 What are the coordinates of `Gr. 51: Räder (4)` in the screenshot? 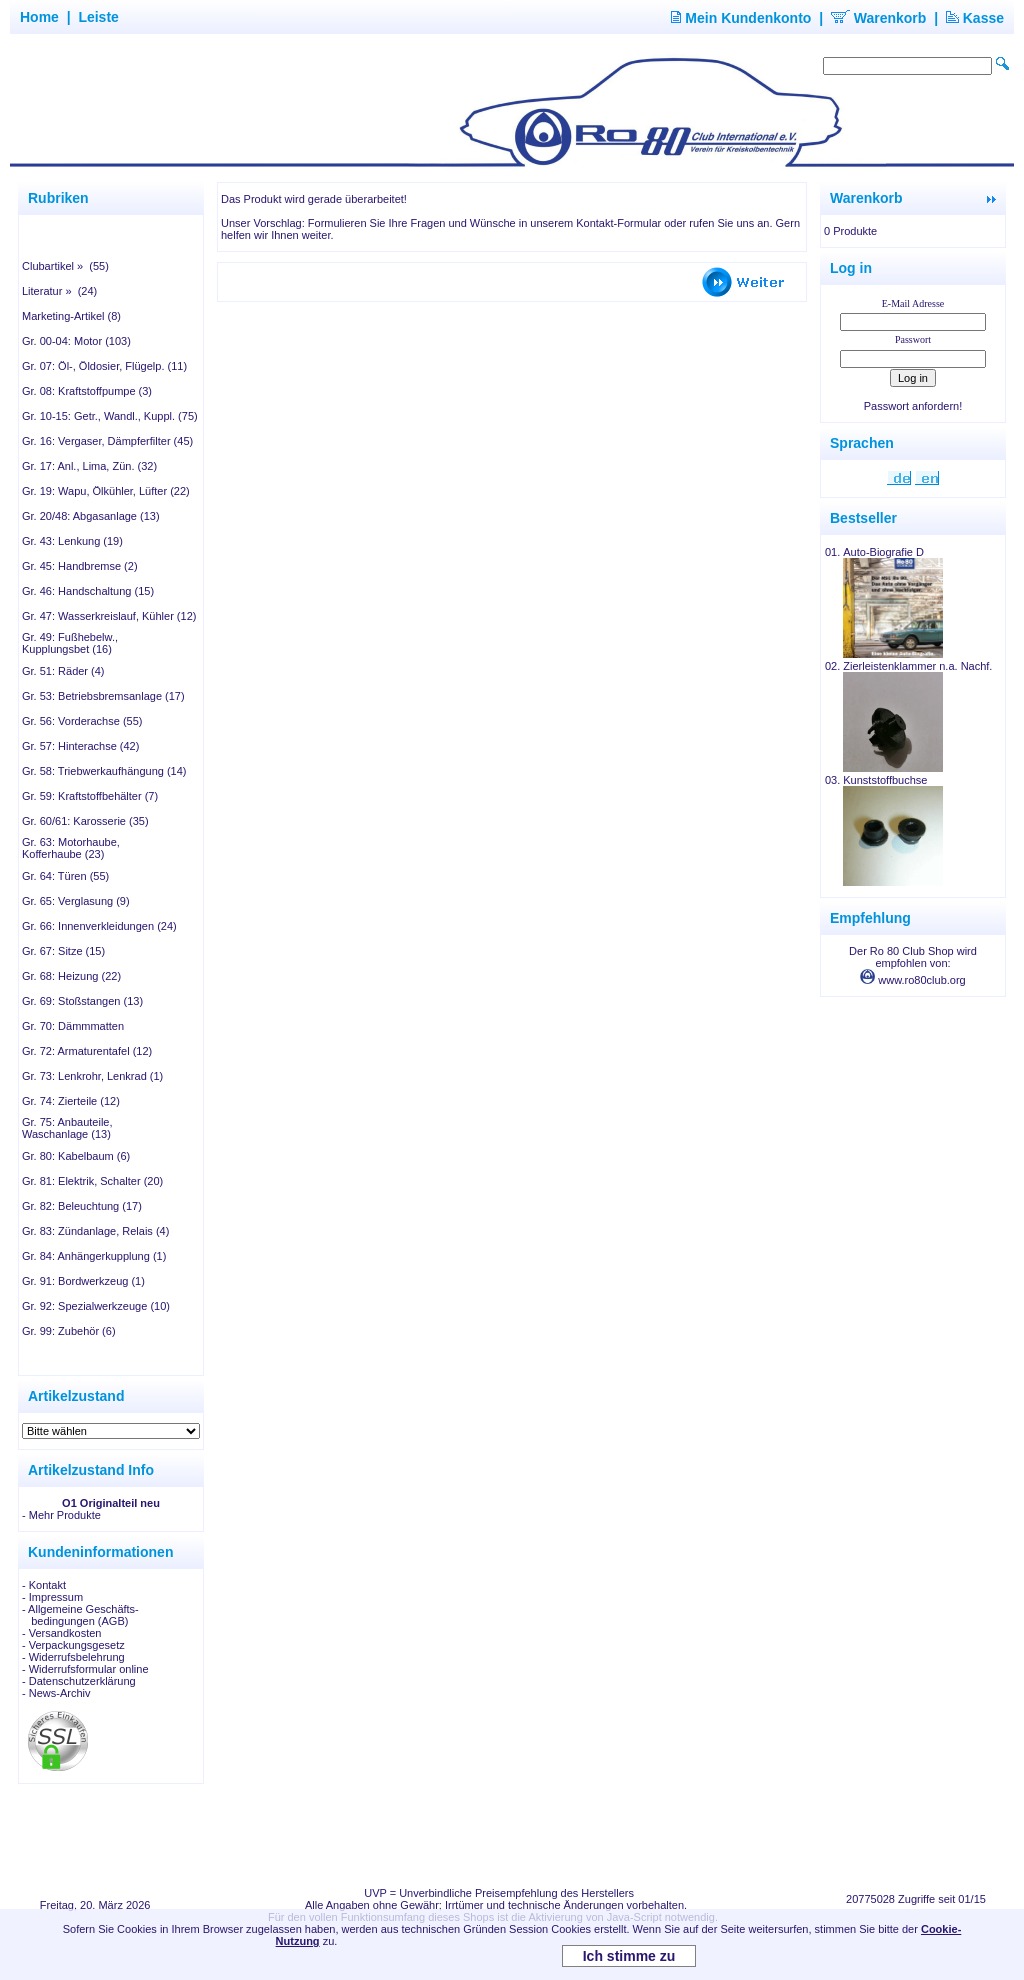 It's located at (63, 671).